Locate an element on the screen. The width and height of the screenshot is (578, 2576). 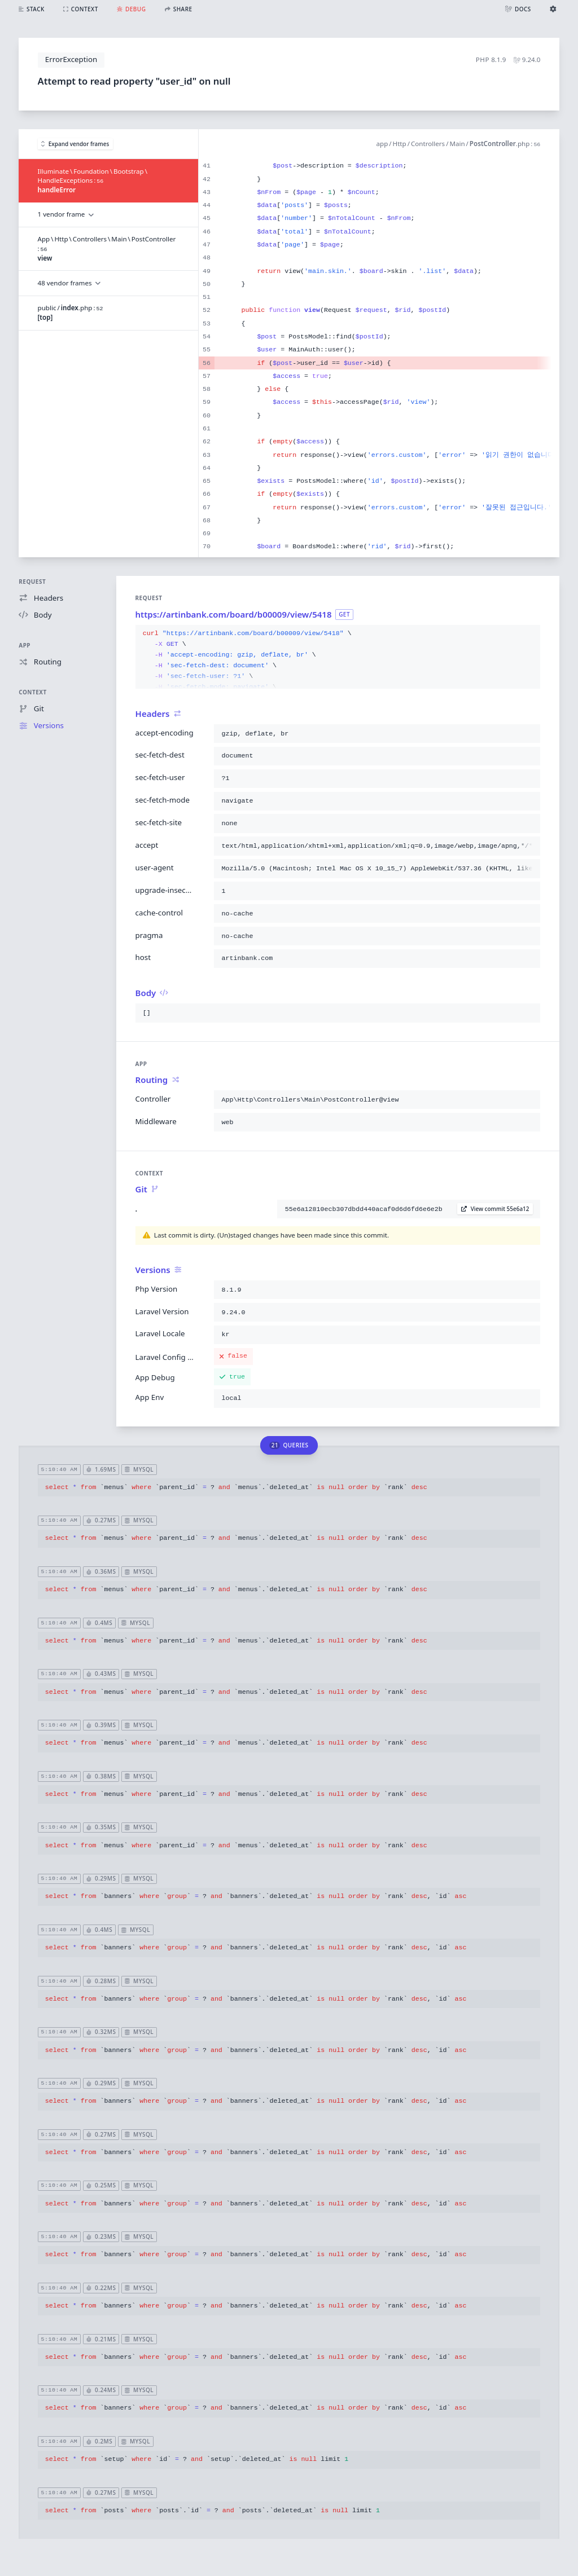
App is located at coordinates (24, 645).